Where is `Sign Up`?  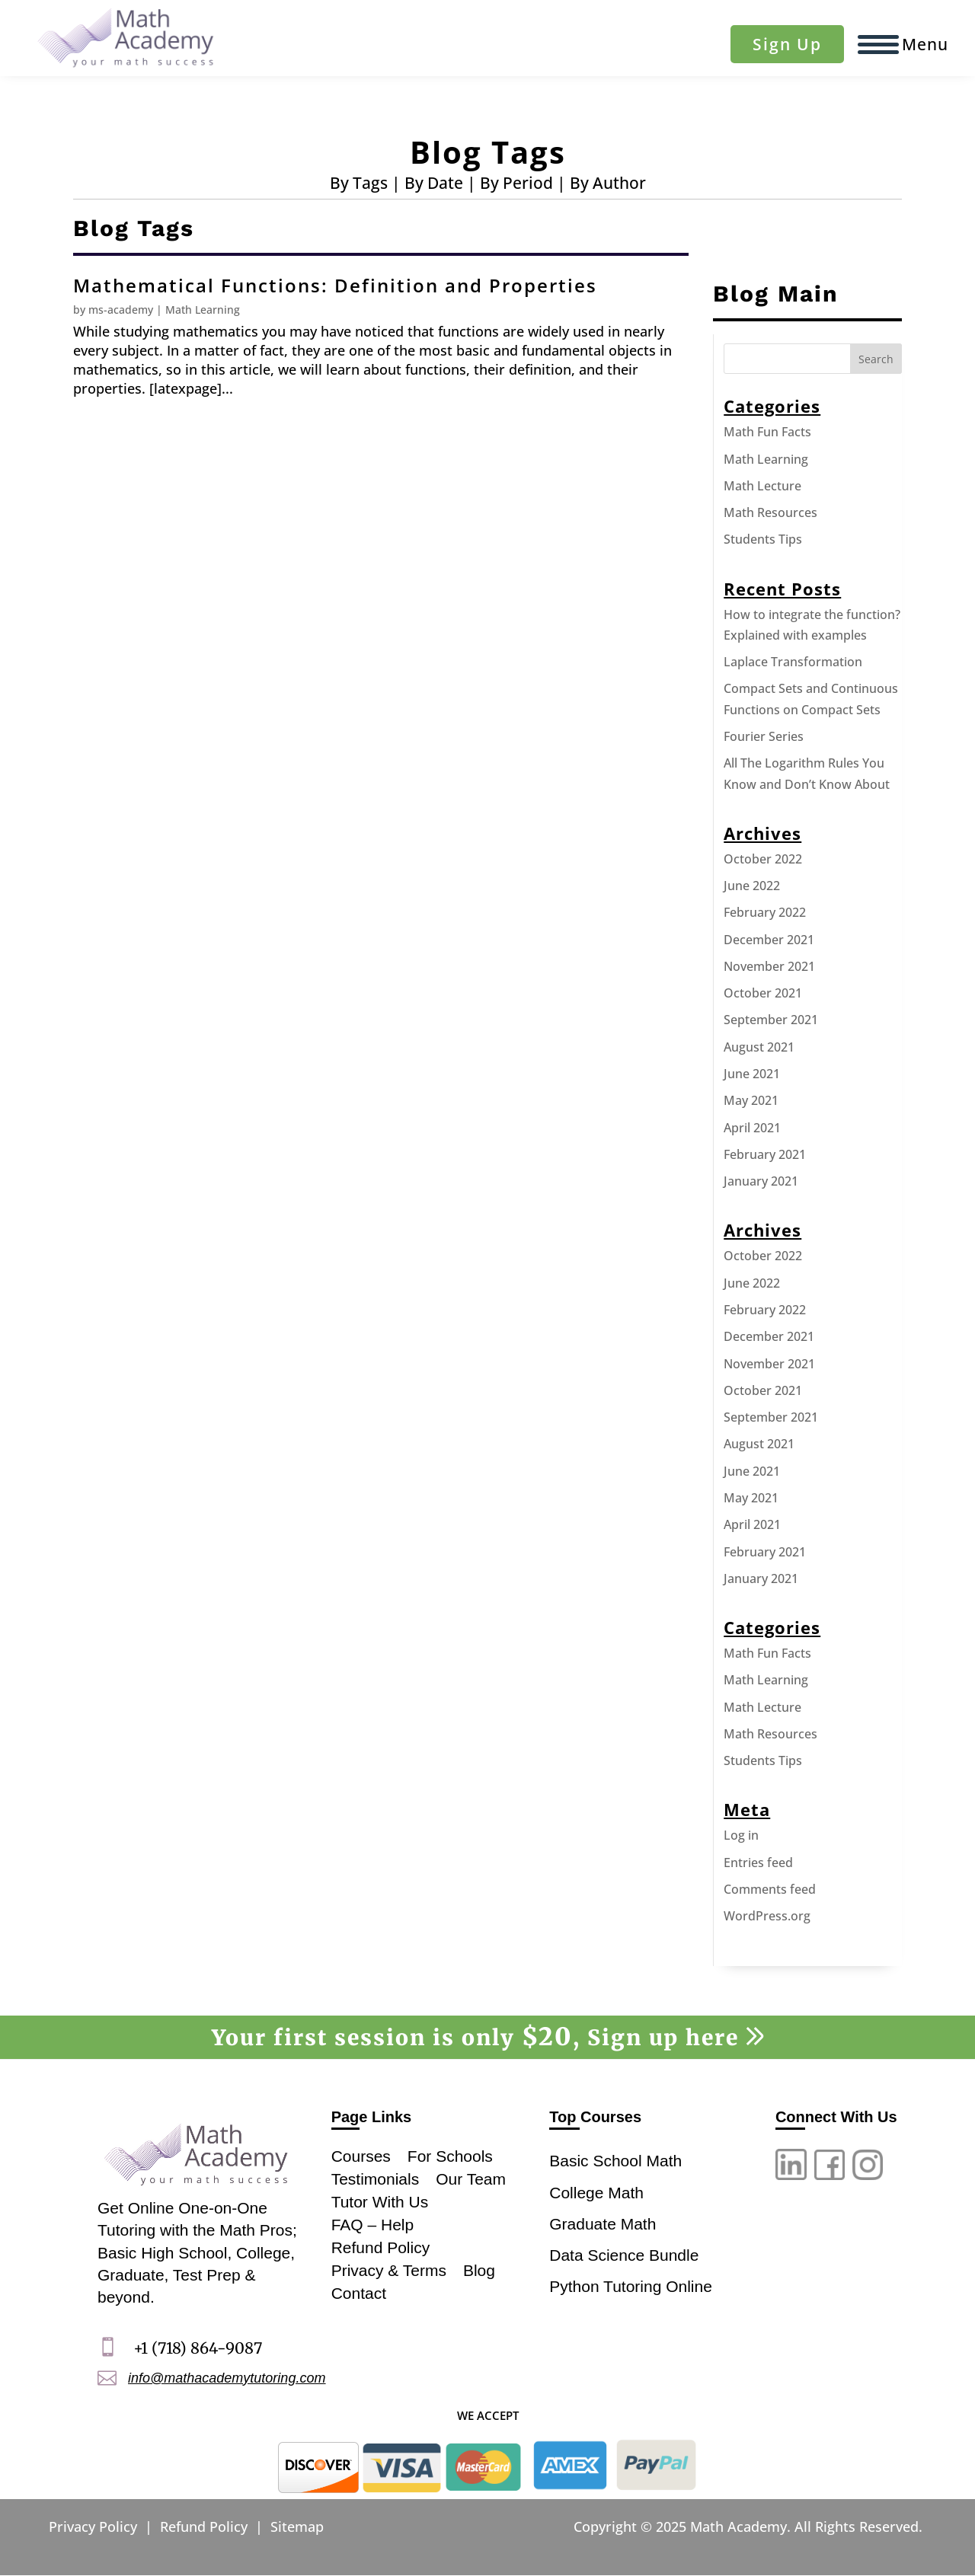
Sign Up is located at coordinates (787, 44).